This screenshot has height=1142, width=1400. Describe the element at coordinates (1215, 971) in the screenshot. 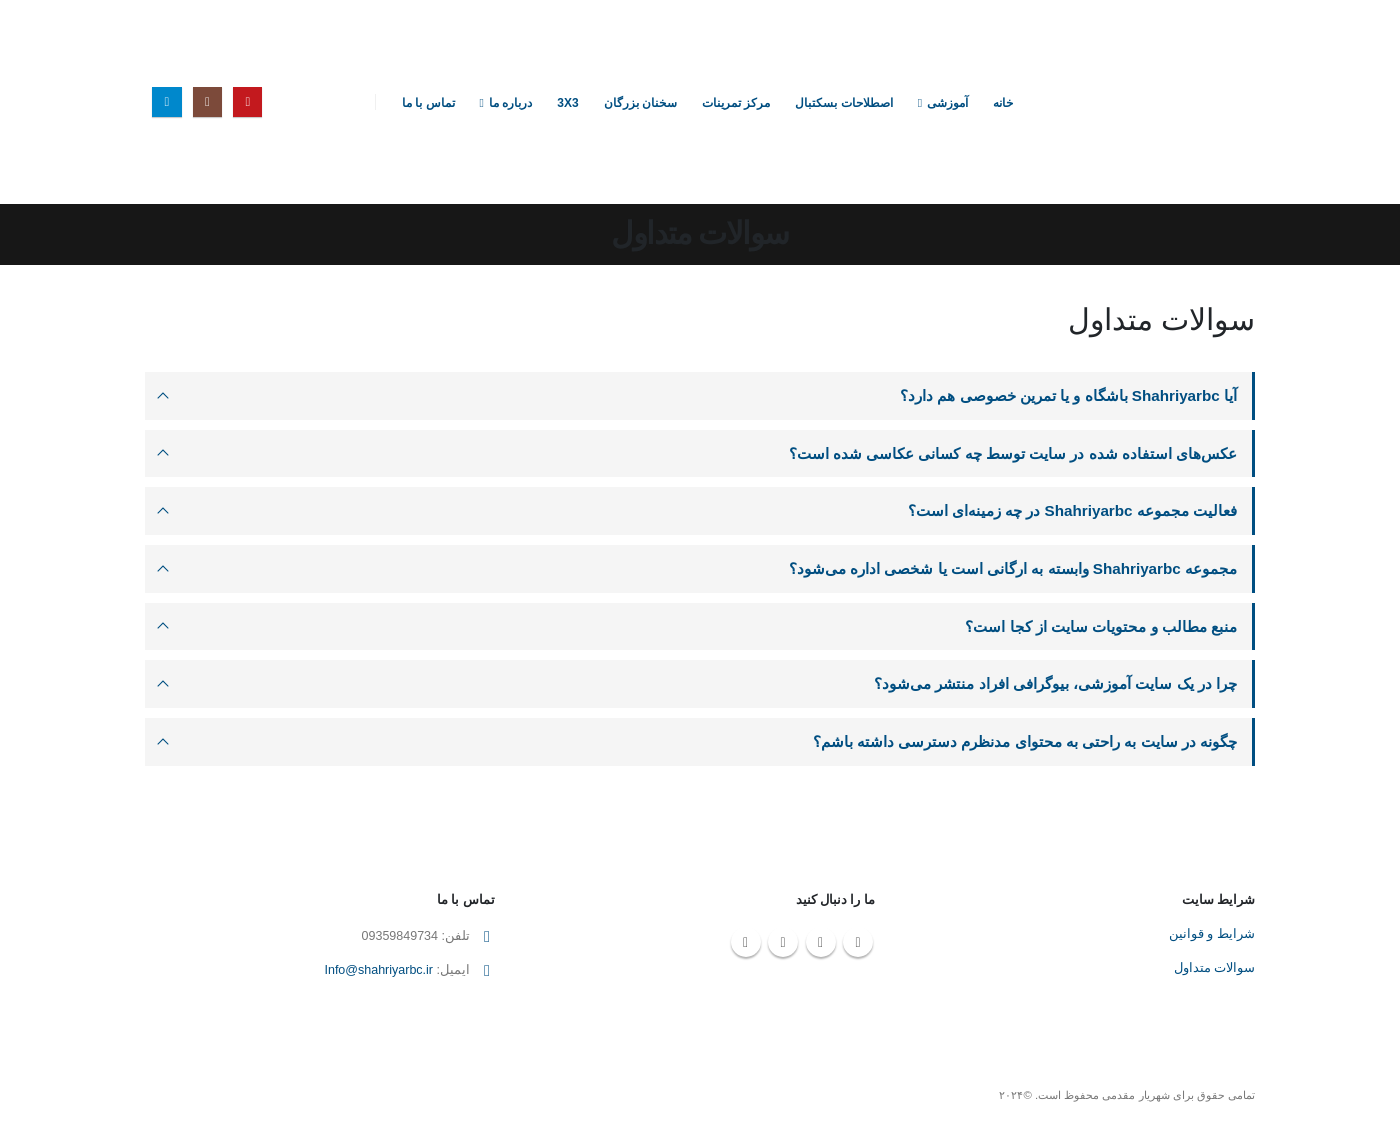

I see `سوالات متداول` at that location.